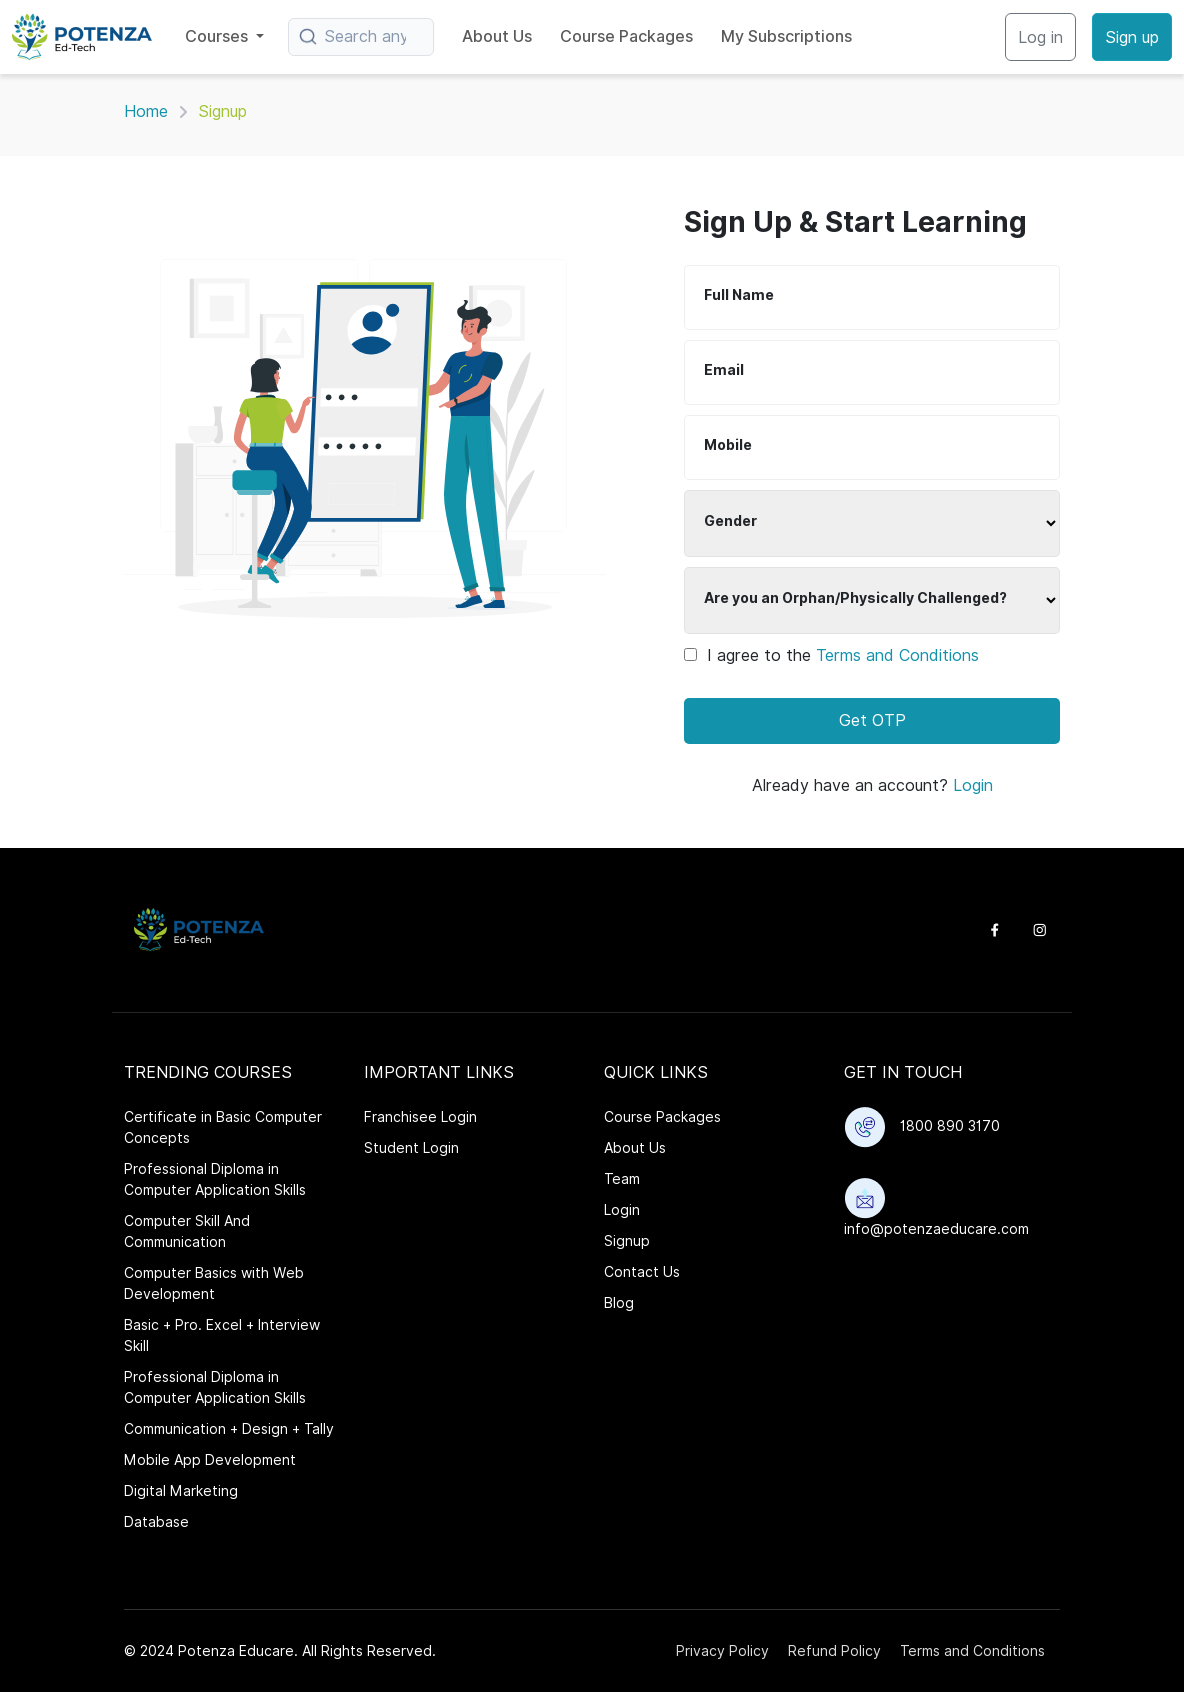 The image size is (1184, 1692). Describe the element at coordinates (420, 1117) in the screenshot. I see `Franchisee Login` at that location.